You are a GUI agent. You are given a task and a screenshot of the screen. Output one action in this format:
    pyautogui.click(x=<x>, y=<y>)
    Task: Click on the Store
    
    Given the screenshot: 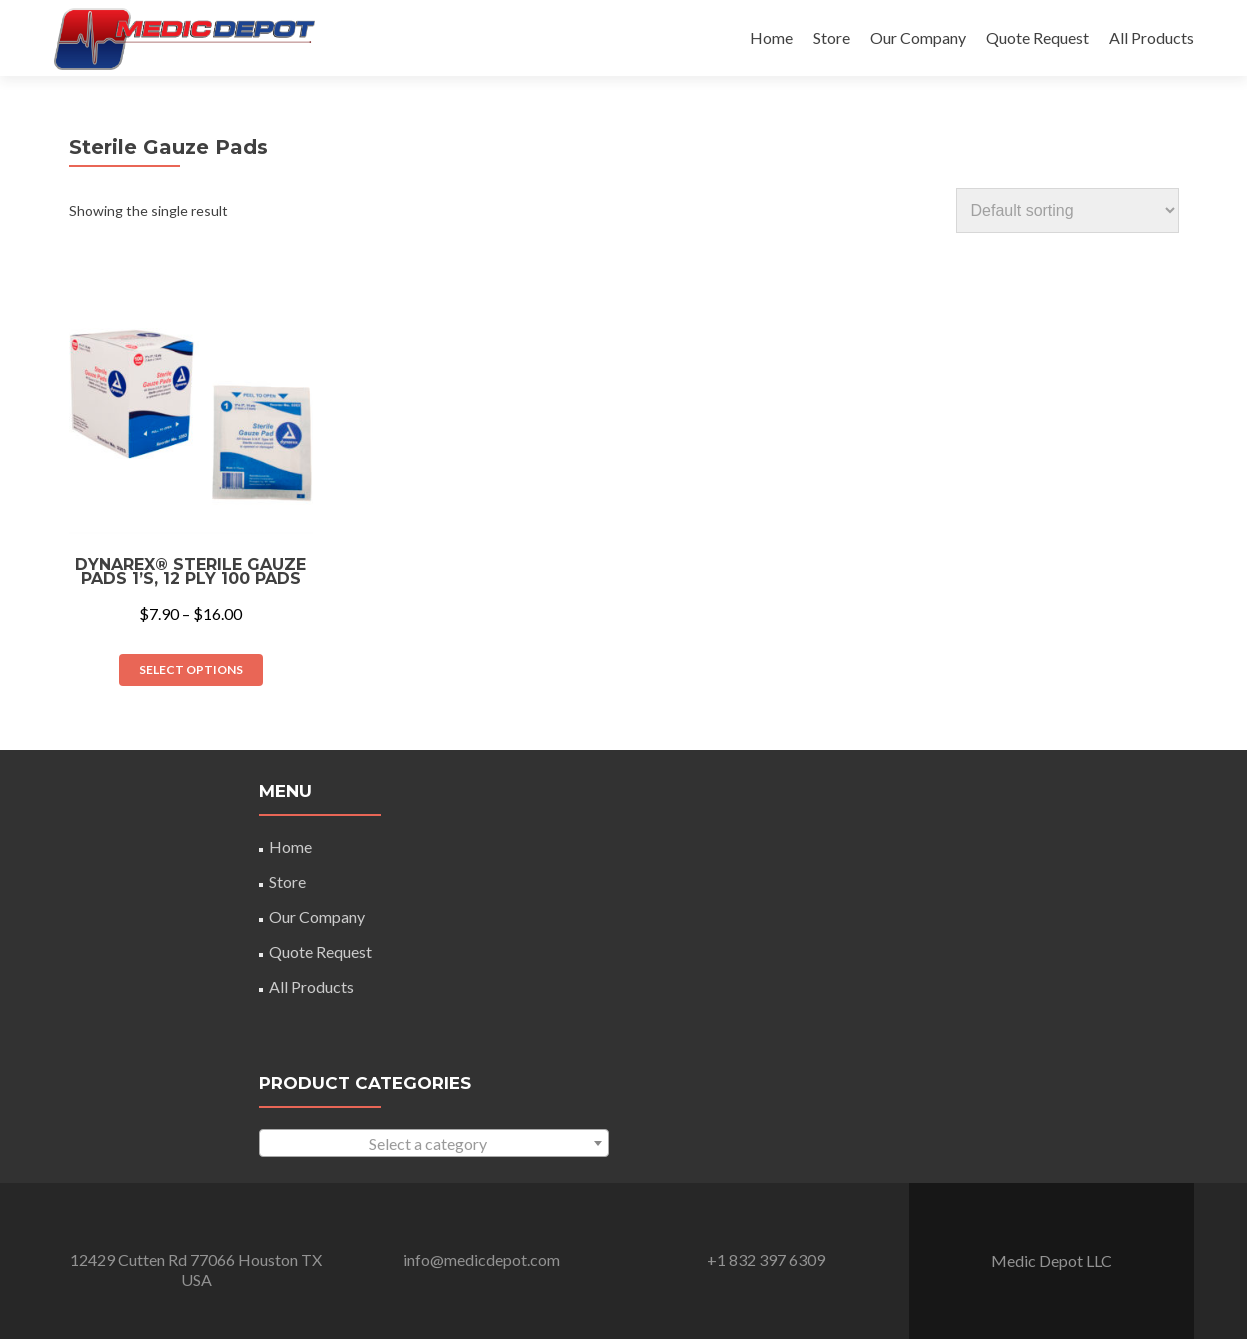 What is the action you would take?
    pyautogui.click(x=831, y=37)
    